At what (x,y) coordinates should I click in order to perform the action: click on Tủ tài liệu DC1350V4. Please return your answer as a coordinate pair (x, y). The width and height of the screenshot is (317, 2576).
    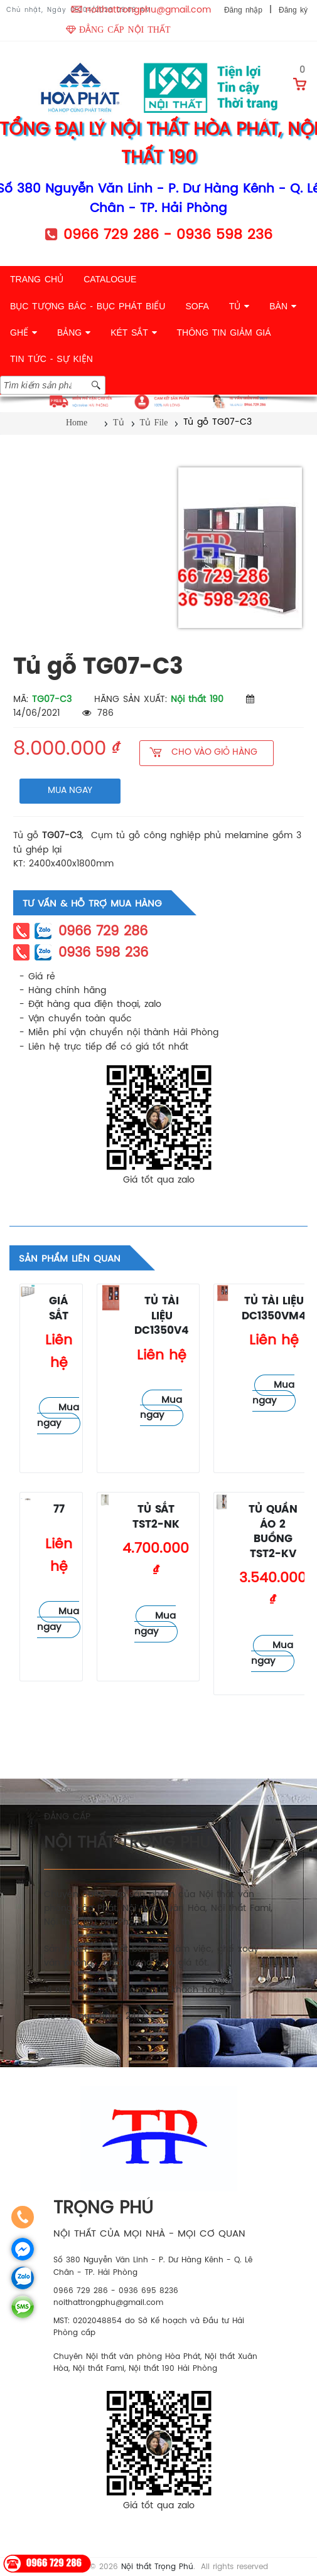
    Looking at the image, I should click on (161, 1316).